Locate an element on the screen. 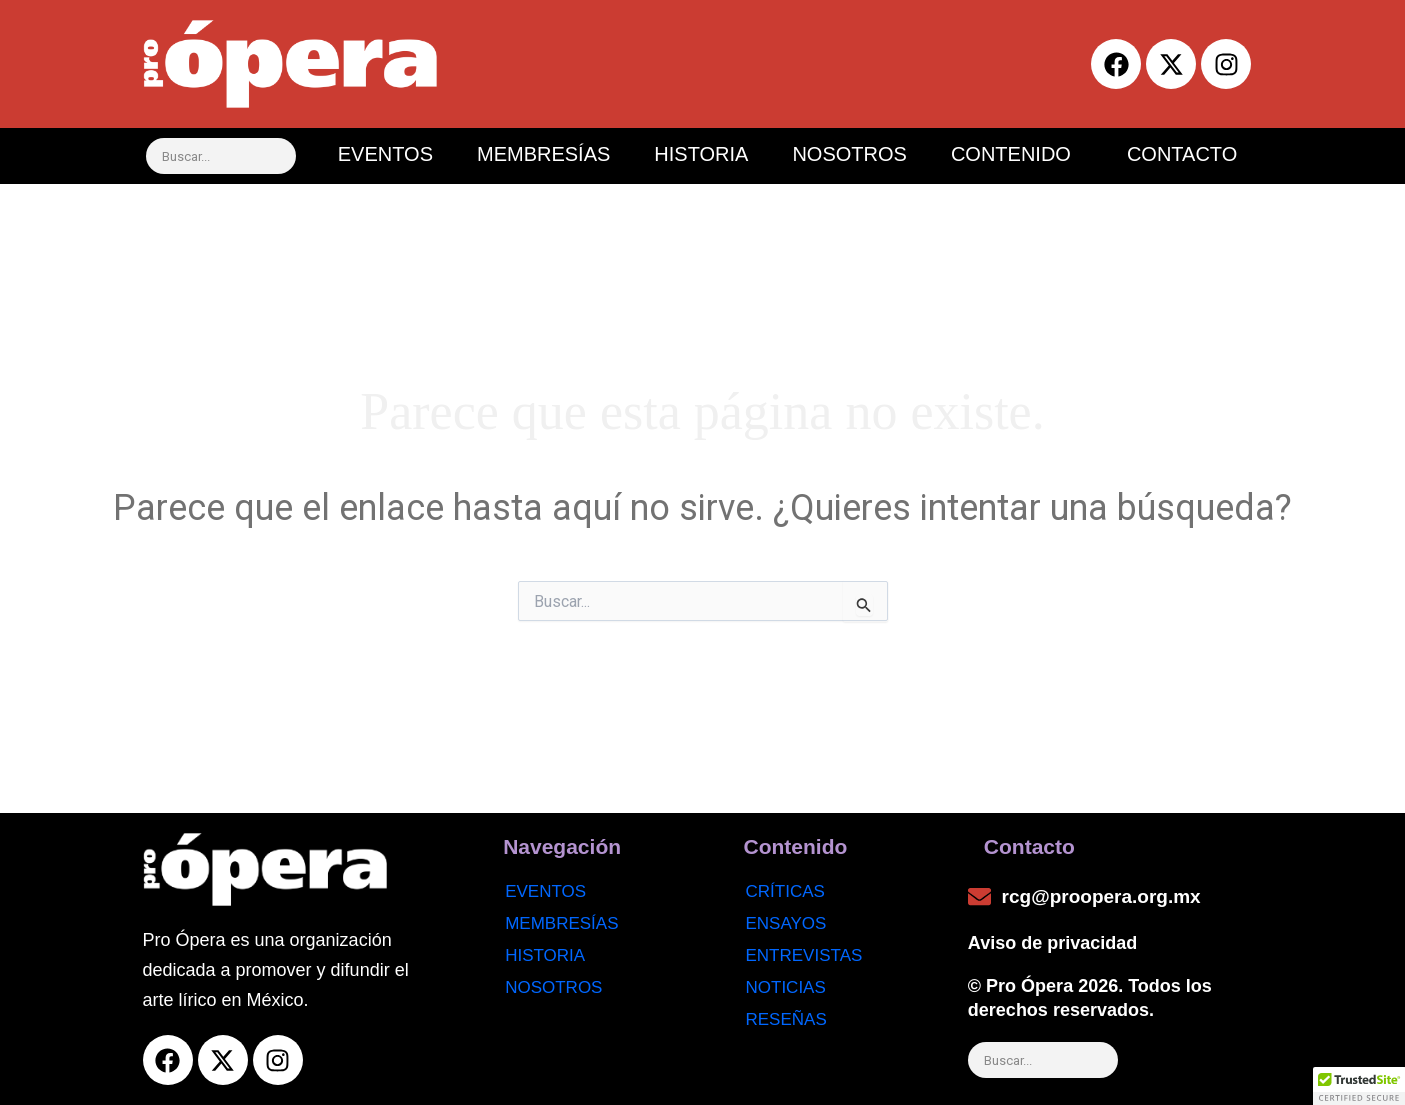 The width and height of the screenshot is (1405, 1105). Reseñas is located at coordinates (786, 1019).